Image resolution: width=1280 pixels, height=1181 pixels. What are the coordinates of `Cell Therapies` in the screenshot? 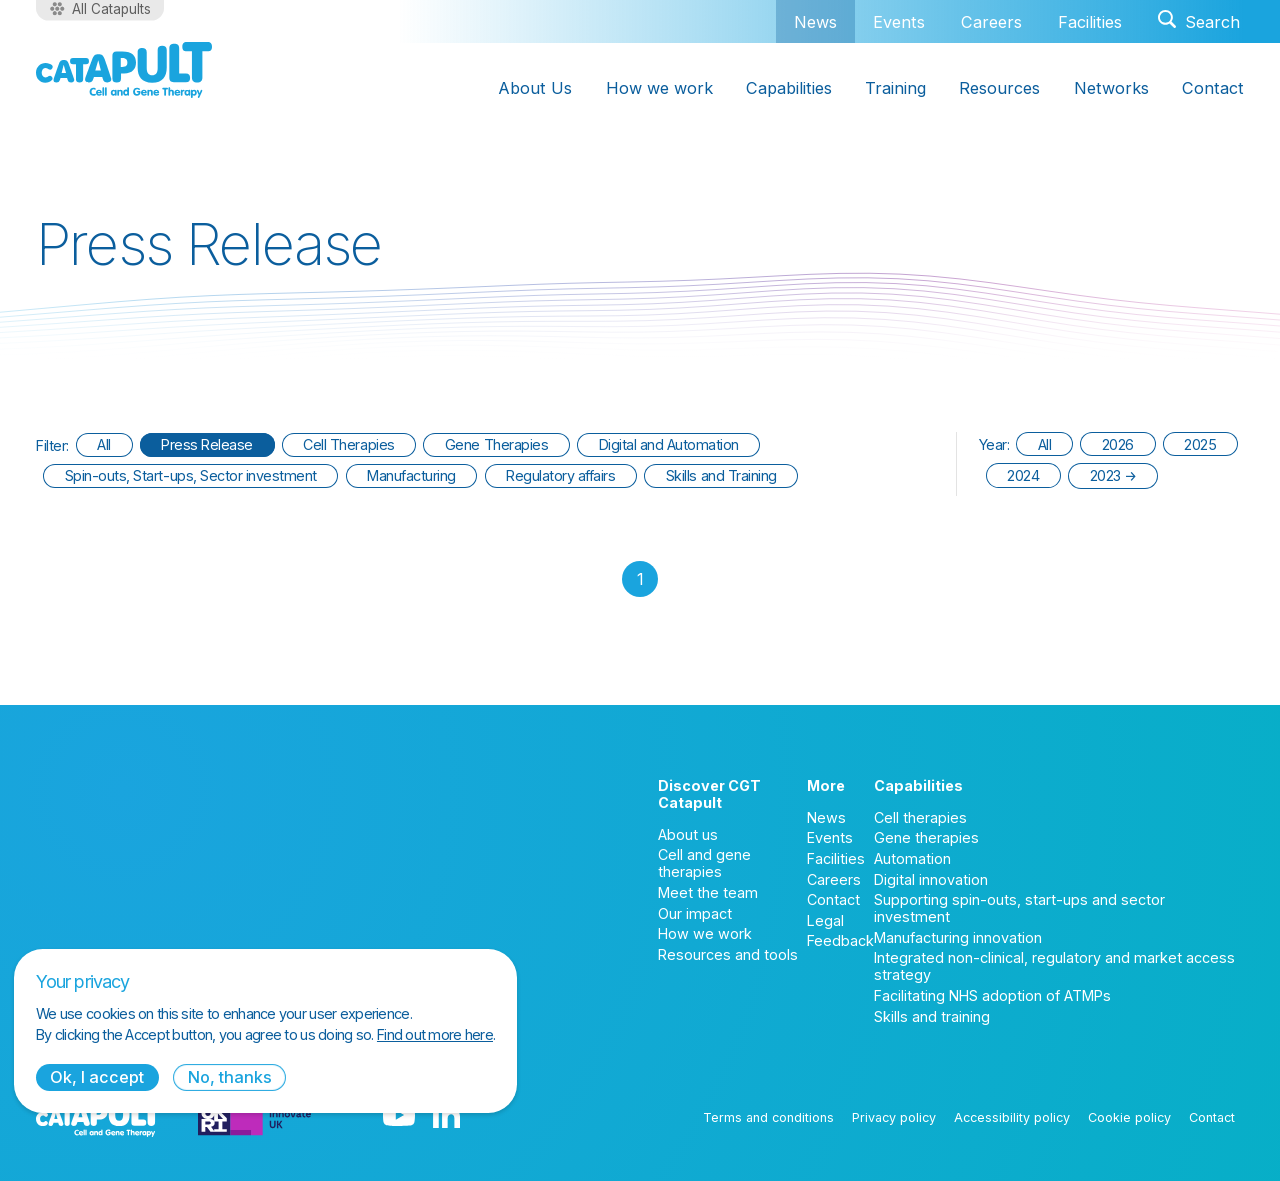 It's located at (348, 444).